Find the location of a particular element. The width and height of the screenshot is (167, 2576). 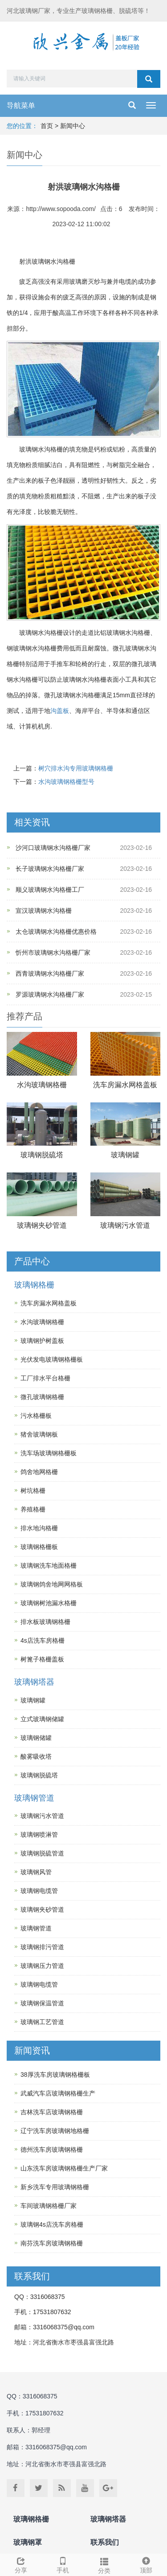

玻璃钢喷淋管 is located at coordinates (39, 1834).